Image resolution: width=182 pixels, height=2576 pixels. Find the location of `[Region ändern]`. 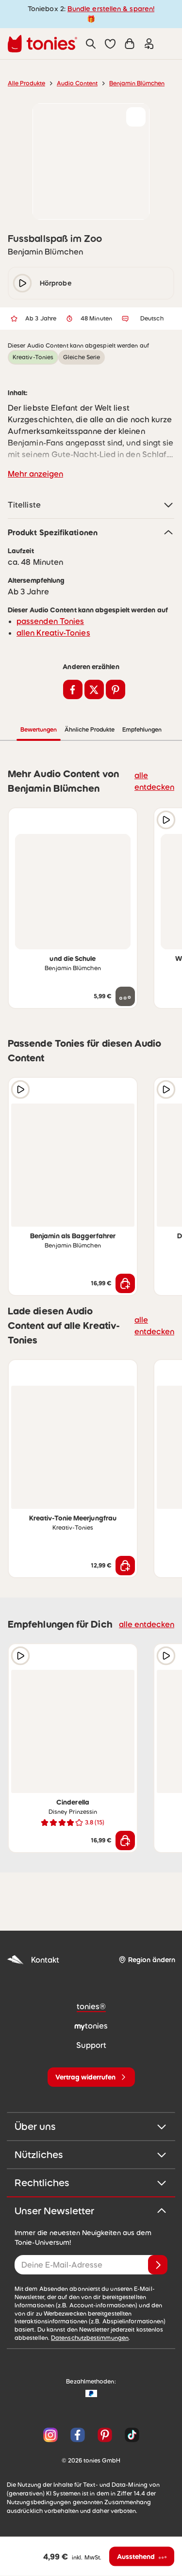

[Region ändern] is located at coordinates (146, 1960).